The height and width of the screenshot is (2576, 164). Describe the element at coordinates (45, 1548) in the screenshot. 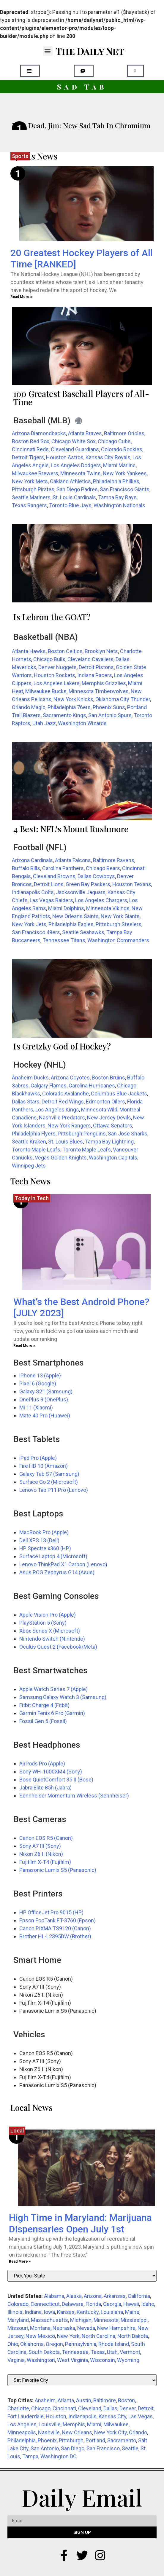

I see `HP Spectre x360 (HP)` at that location.